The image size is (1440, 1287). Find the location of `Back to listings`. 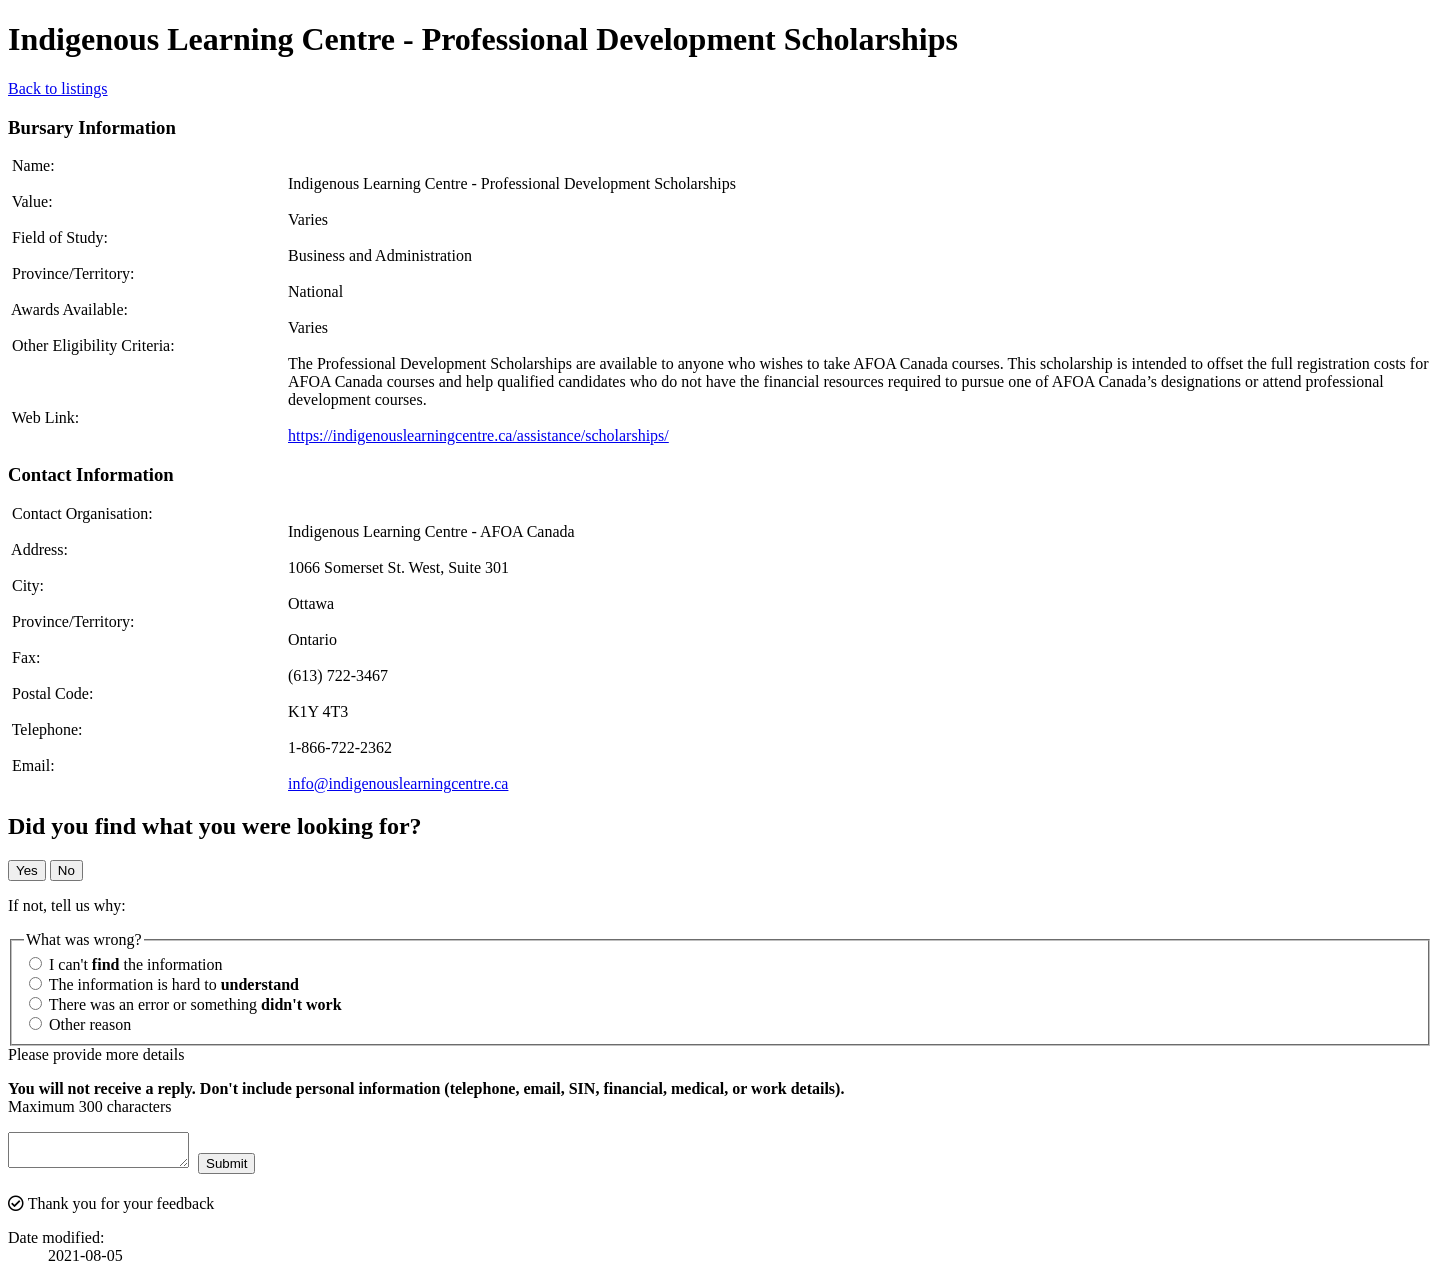

Back to listings is located at coordinates (58, 88).